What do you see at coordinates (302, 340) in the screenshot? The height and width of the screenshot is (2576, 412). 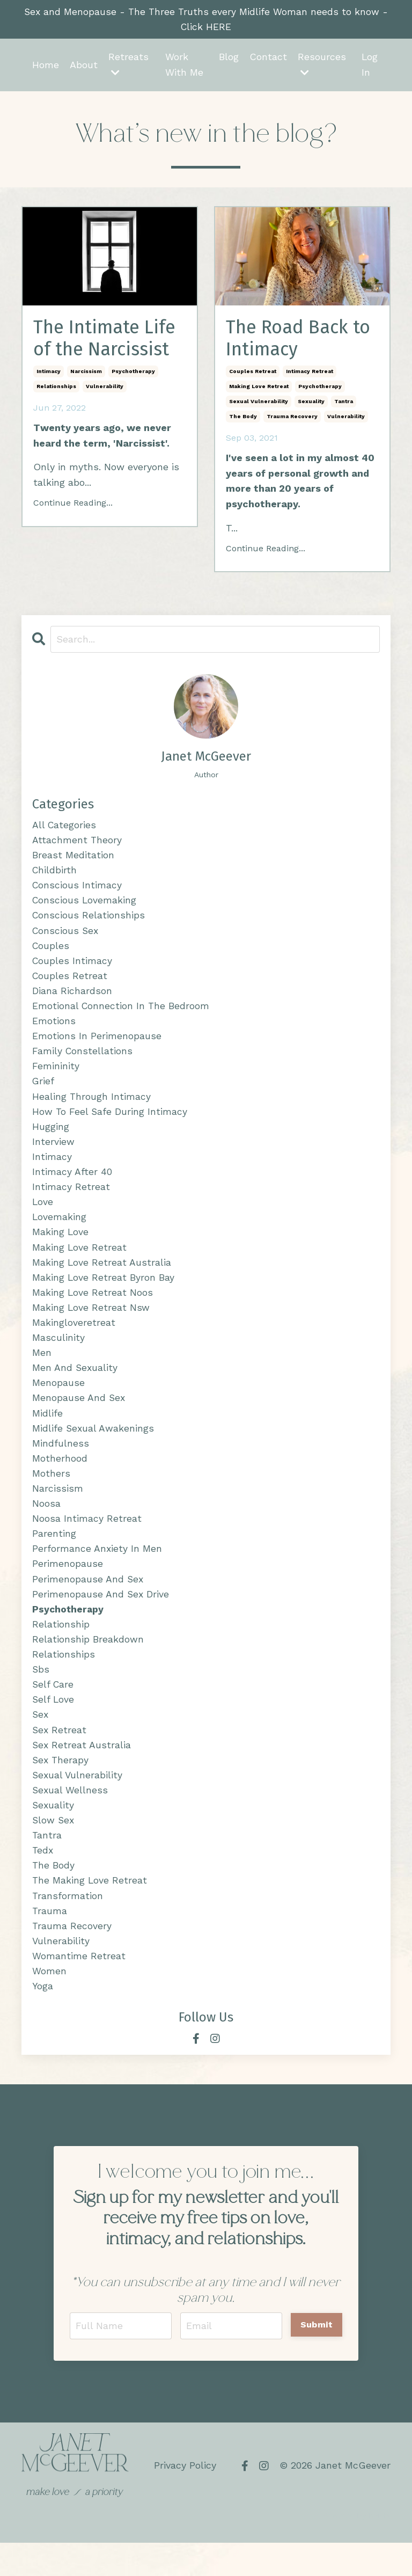 I see `The Road Back to Intimacy` at bounding box center [302, 340].